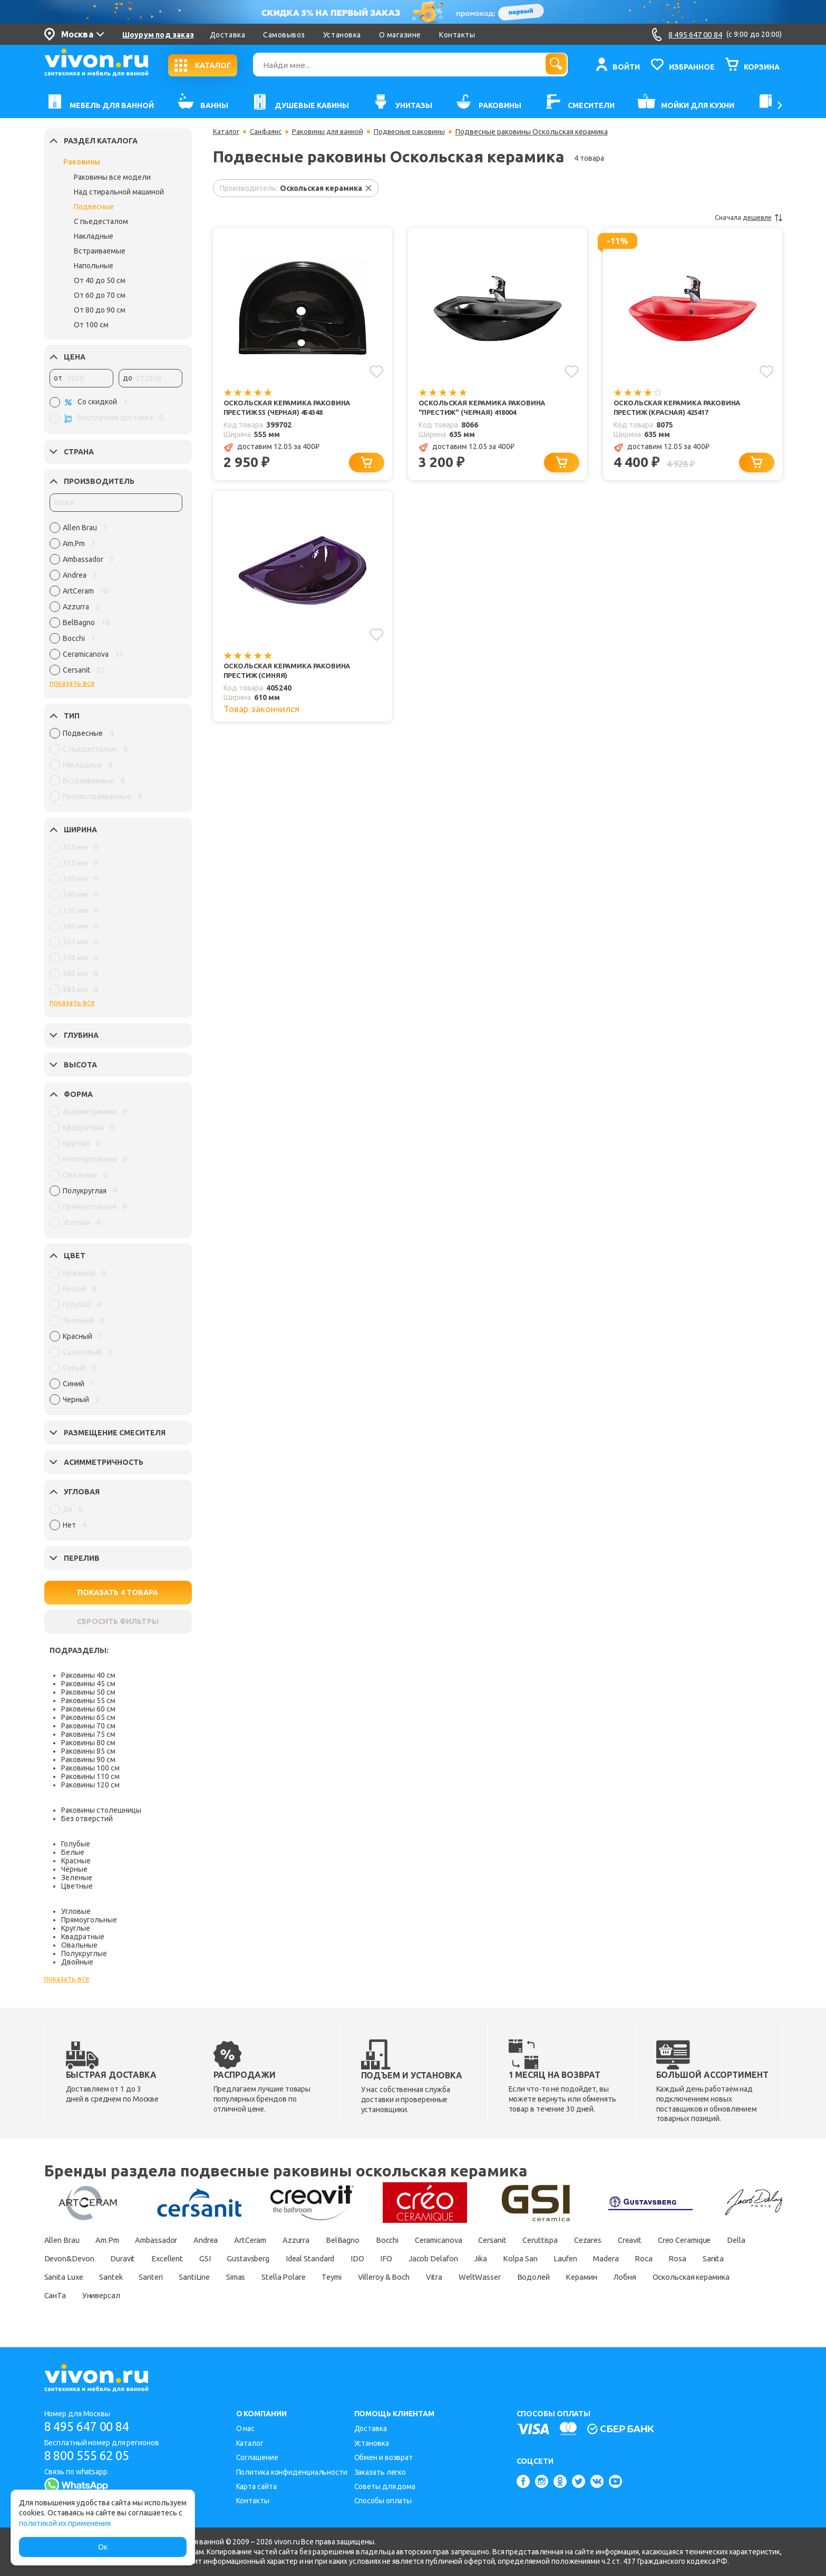 The height and width of the screenshot is (2576, 826). Describe the element at coordinates (681, 408) in the screenshot. I see `Оскольская керамика Раковина Престиж (красная) 425417` at that location.